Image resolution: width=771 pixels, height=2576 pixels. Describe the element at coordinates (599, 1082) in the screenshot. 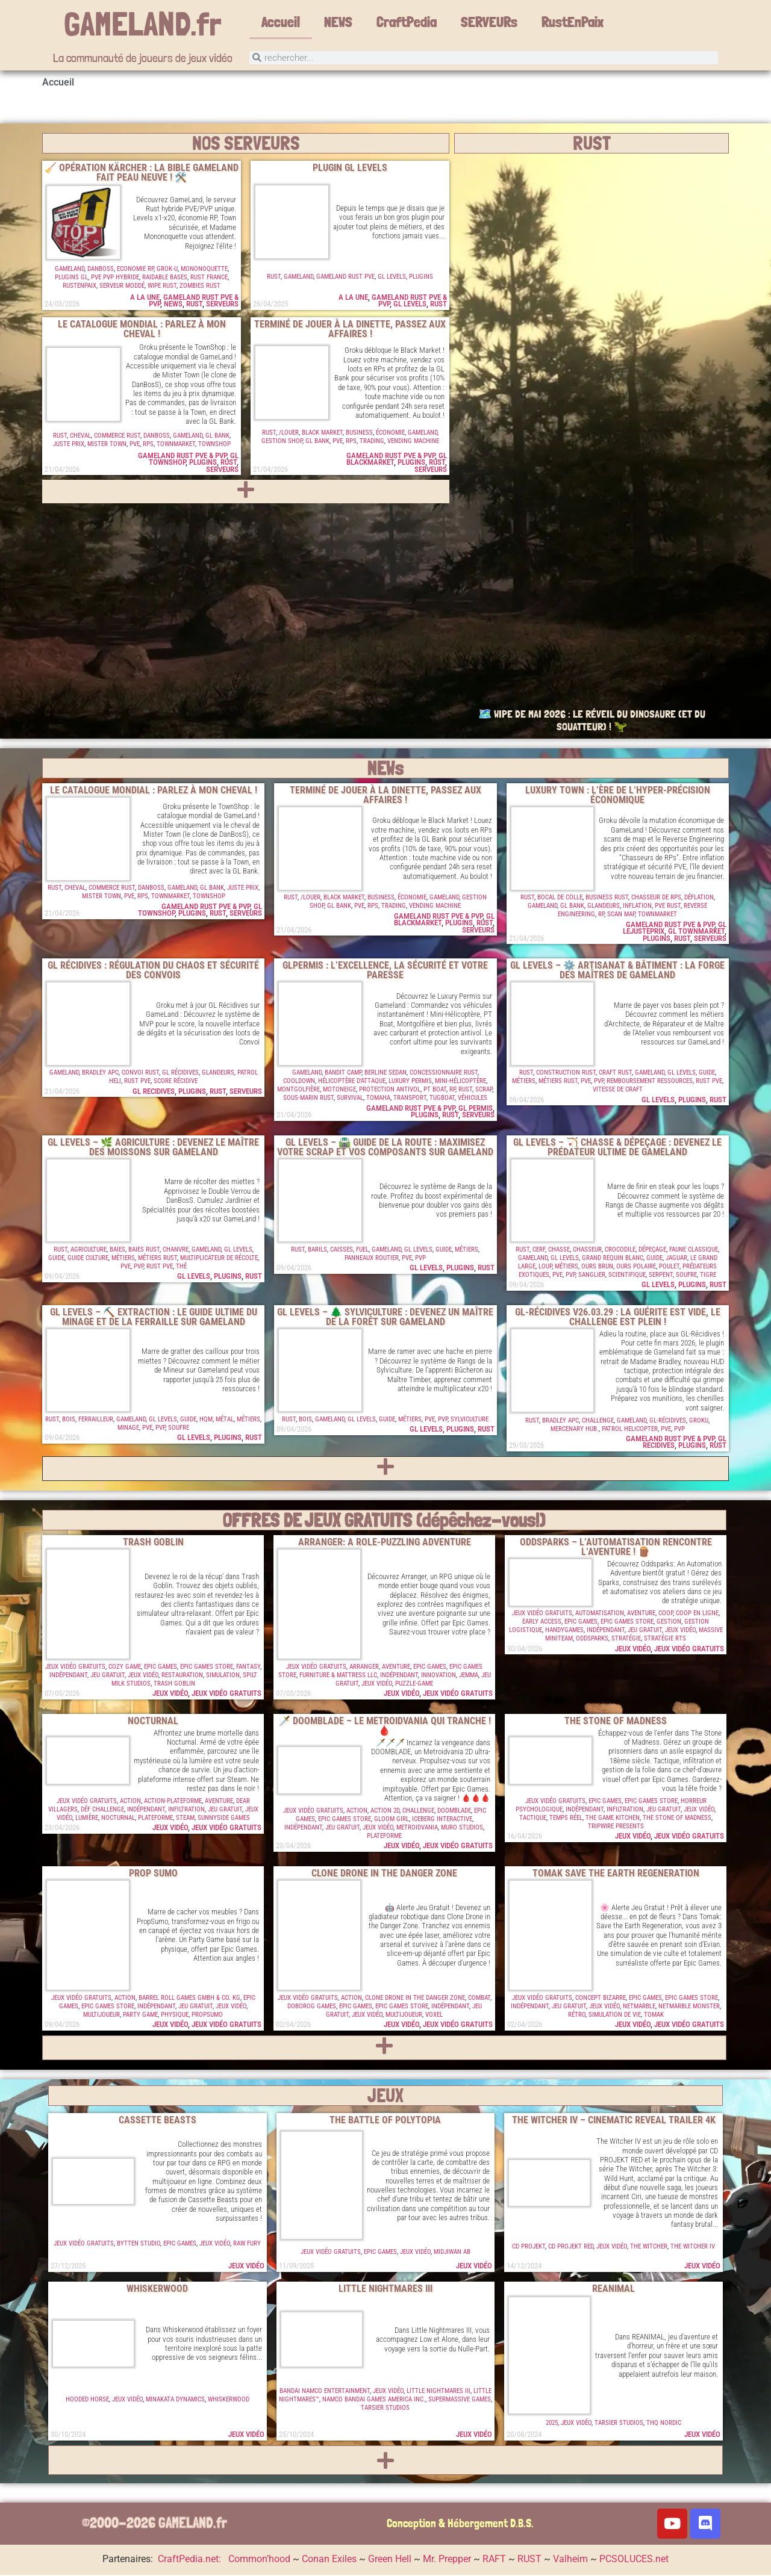

I see `PVP` at that location.